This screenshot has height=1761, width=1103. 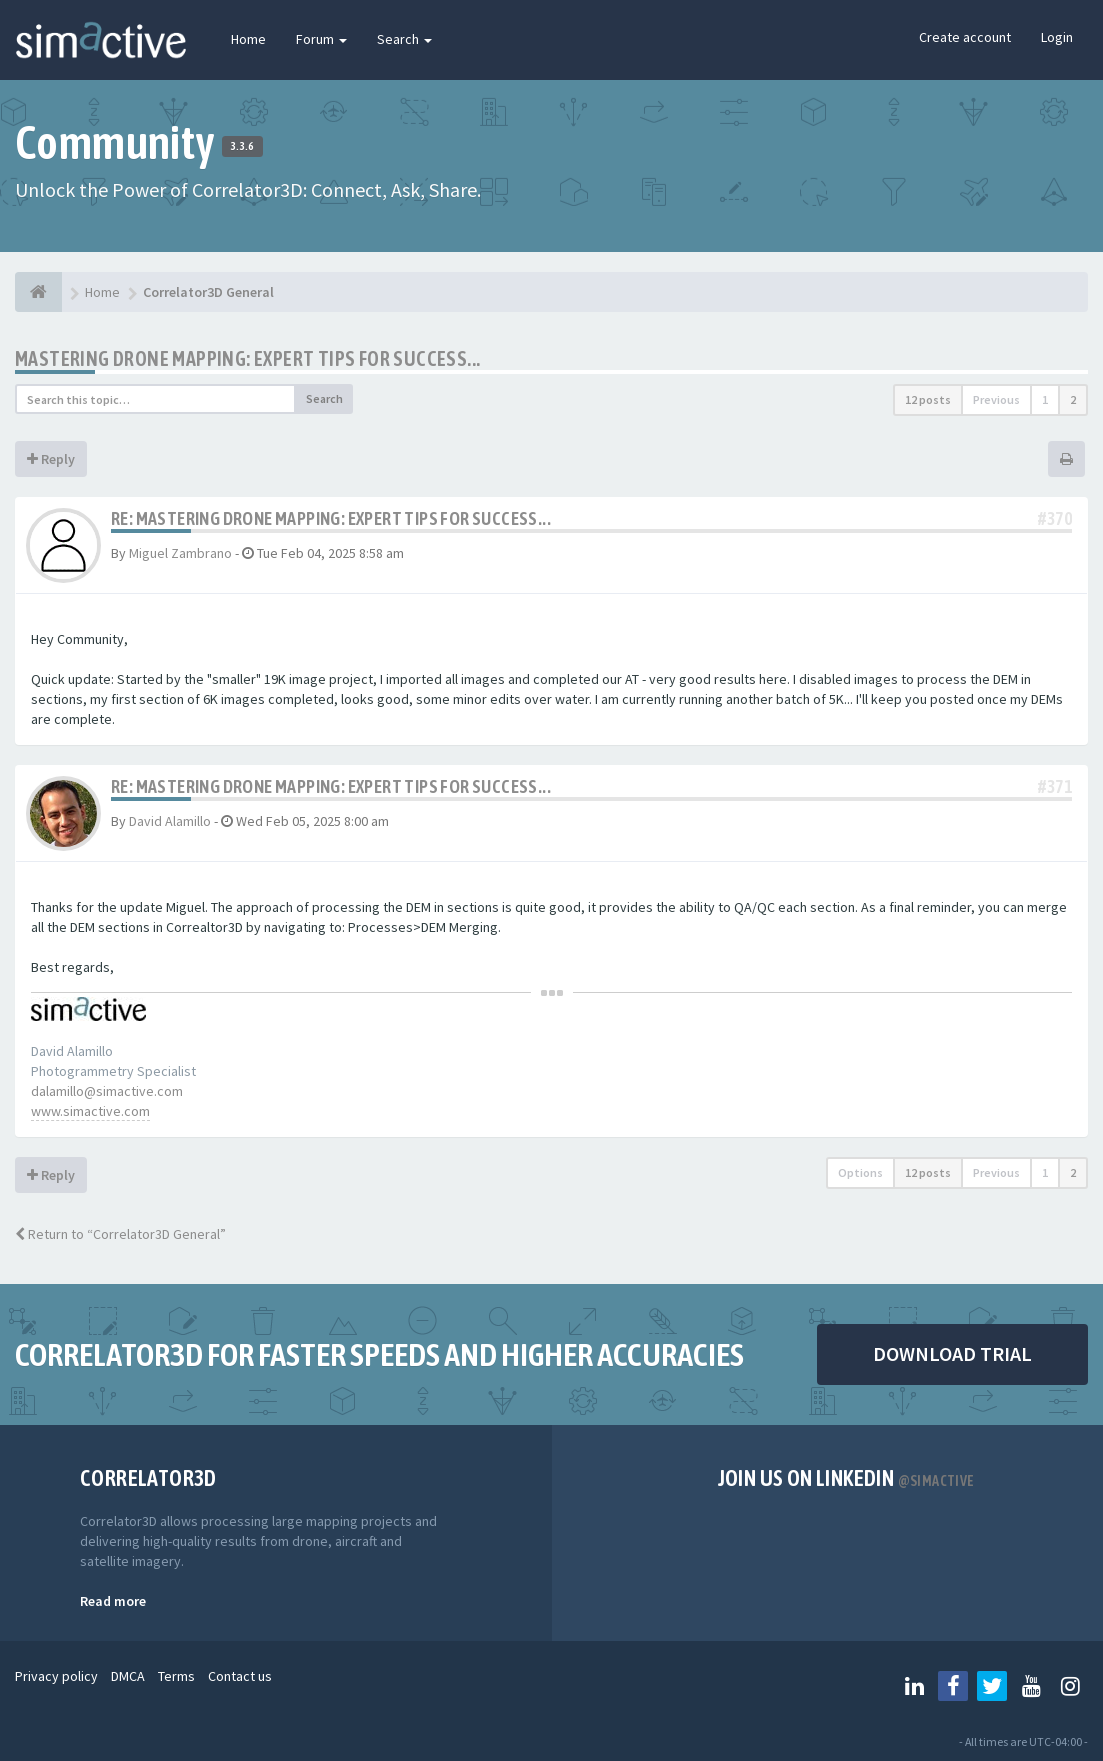 What do you see at coordinates (965, 37) in the screenshot?
I see `Create account` at bounding box center [965, 37].